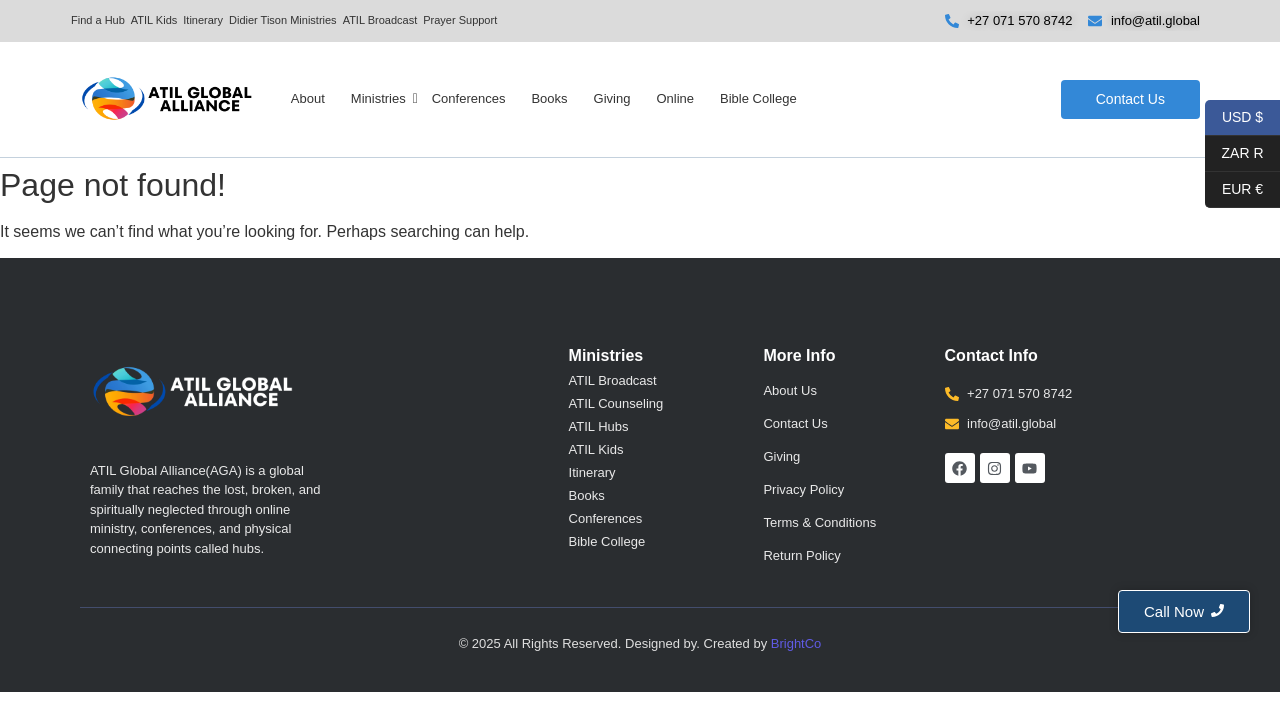 The width and height of the screenshot is (1280, 720). What do you see at coordinates (98, 20) in the screenshot?
I see `Find a Hub` at bounding box center [98, 20].